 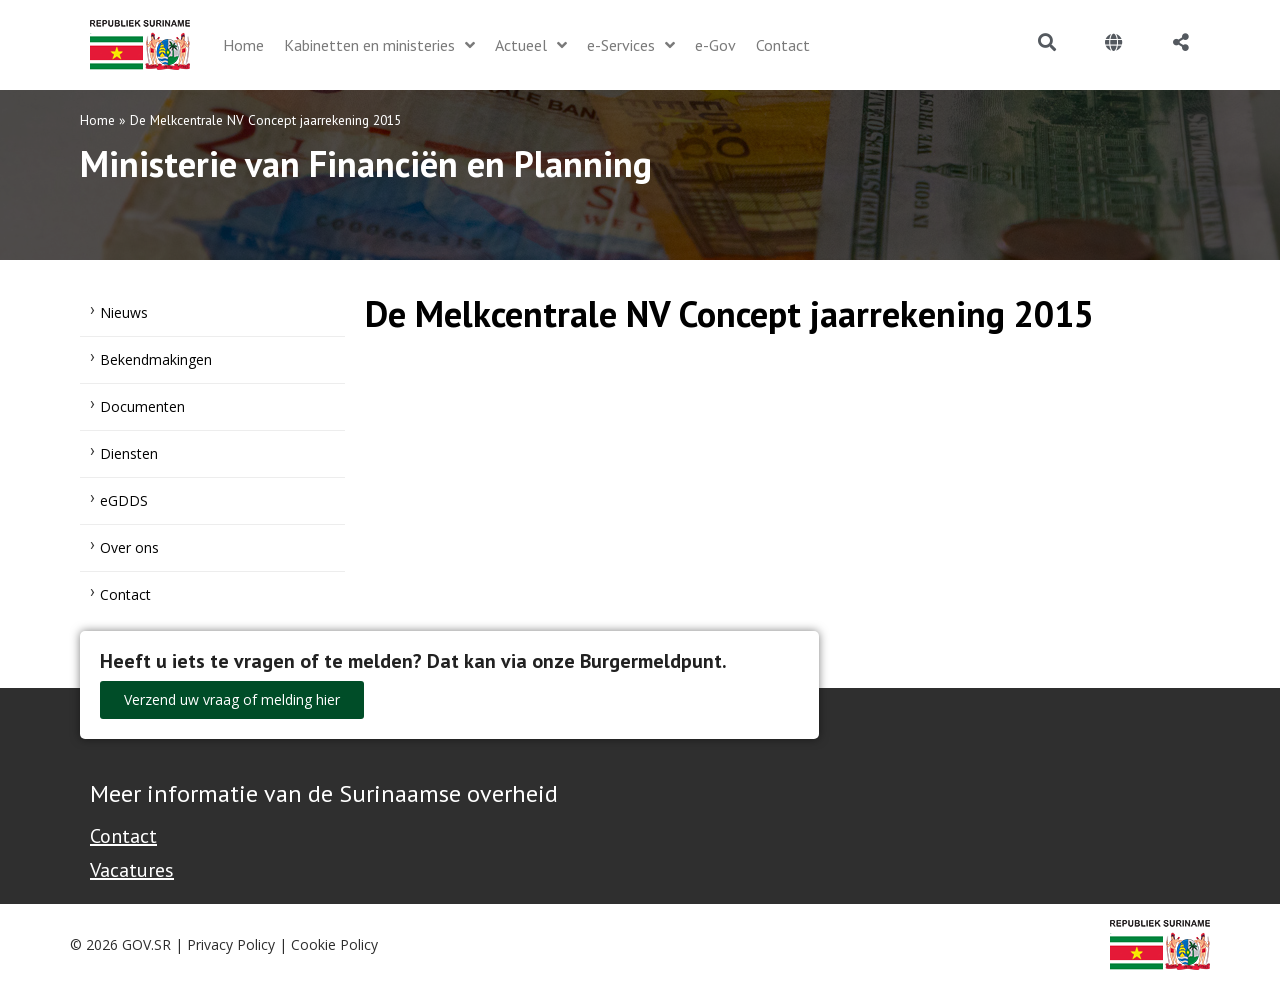 What do you see at coordinates (129, 547) in the screenshot?
I see `Over ons` at bounding box center [129, 547].